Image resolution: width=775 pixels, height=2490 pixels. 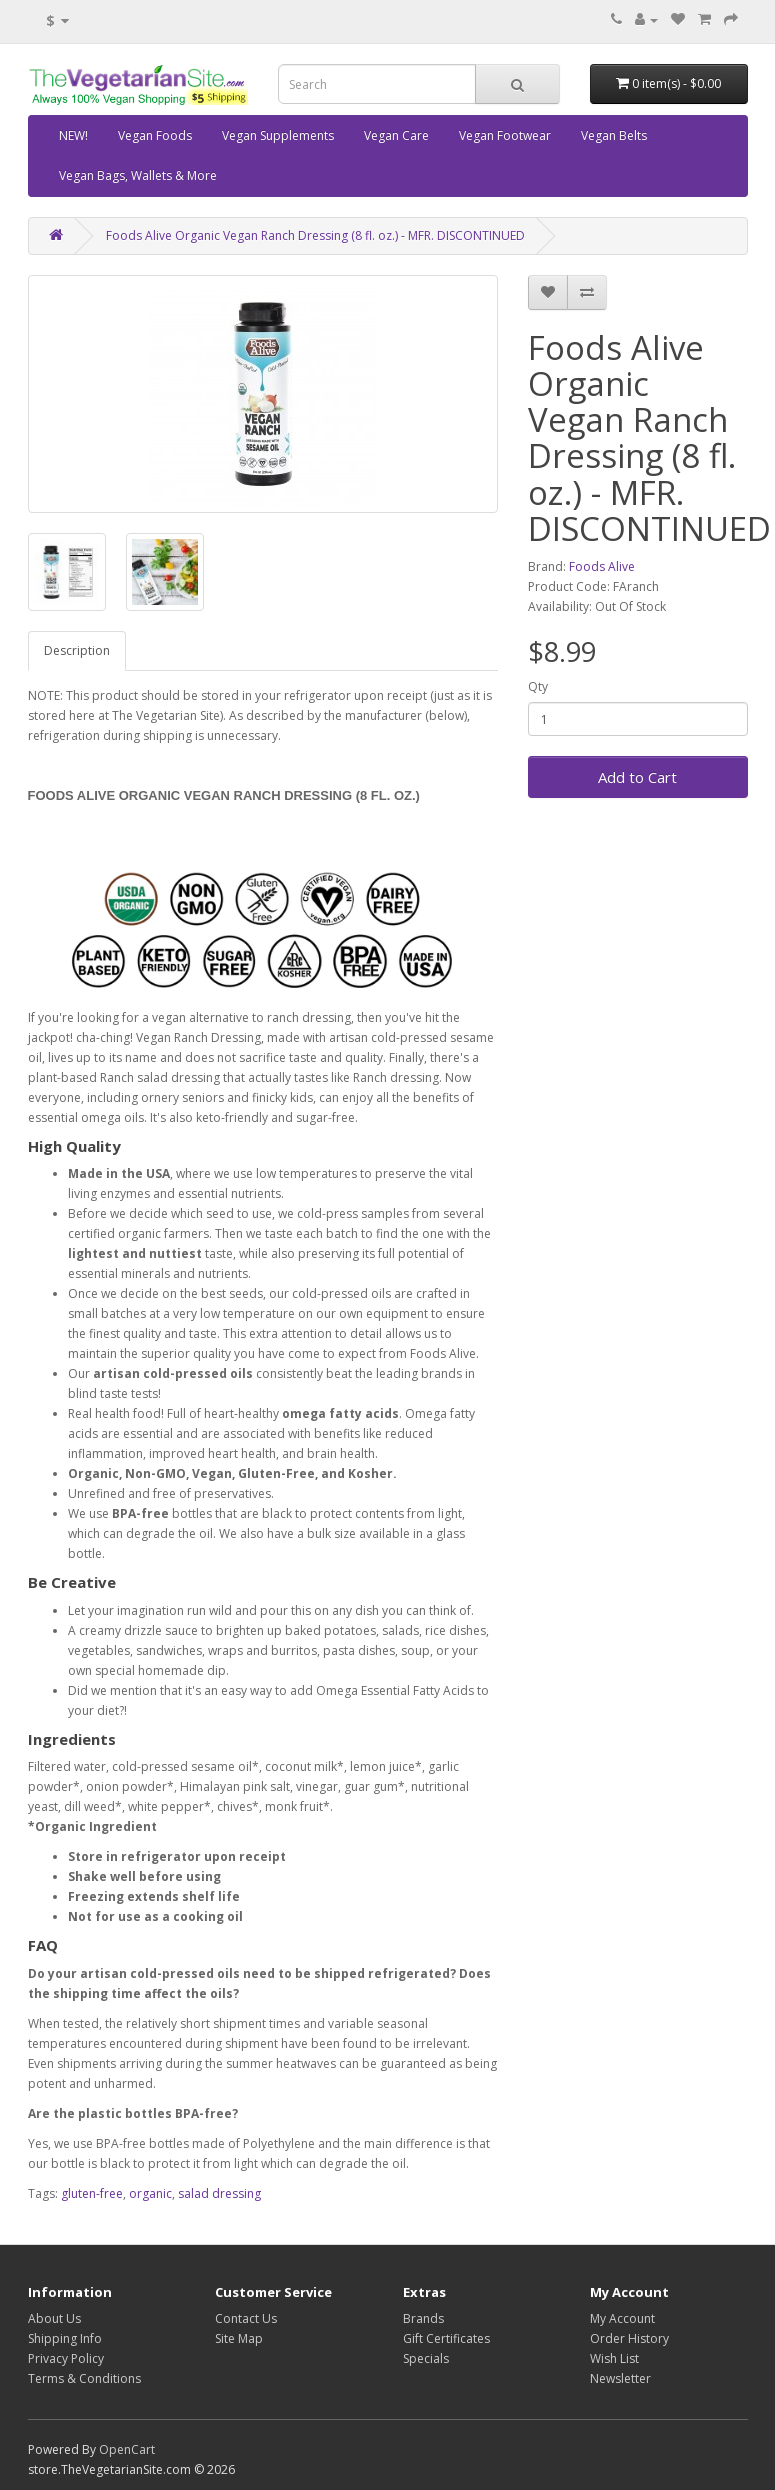 I want to click on About Us, so click(x=54, y=2318).